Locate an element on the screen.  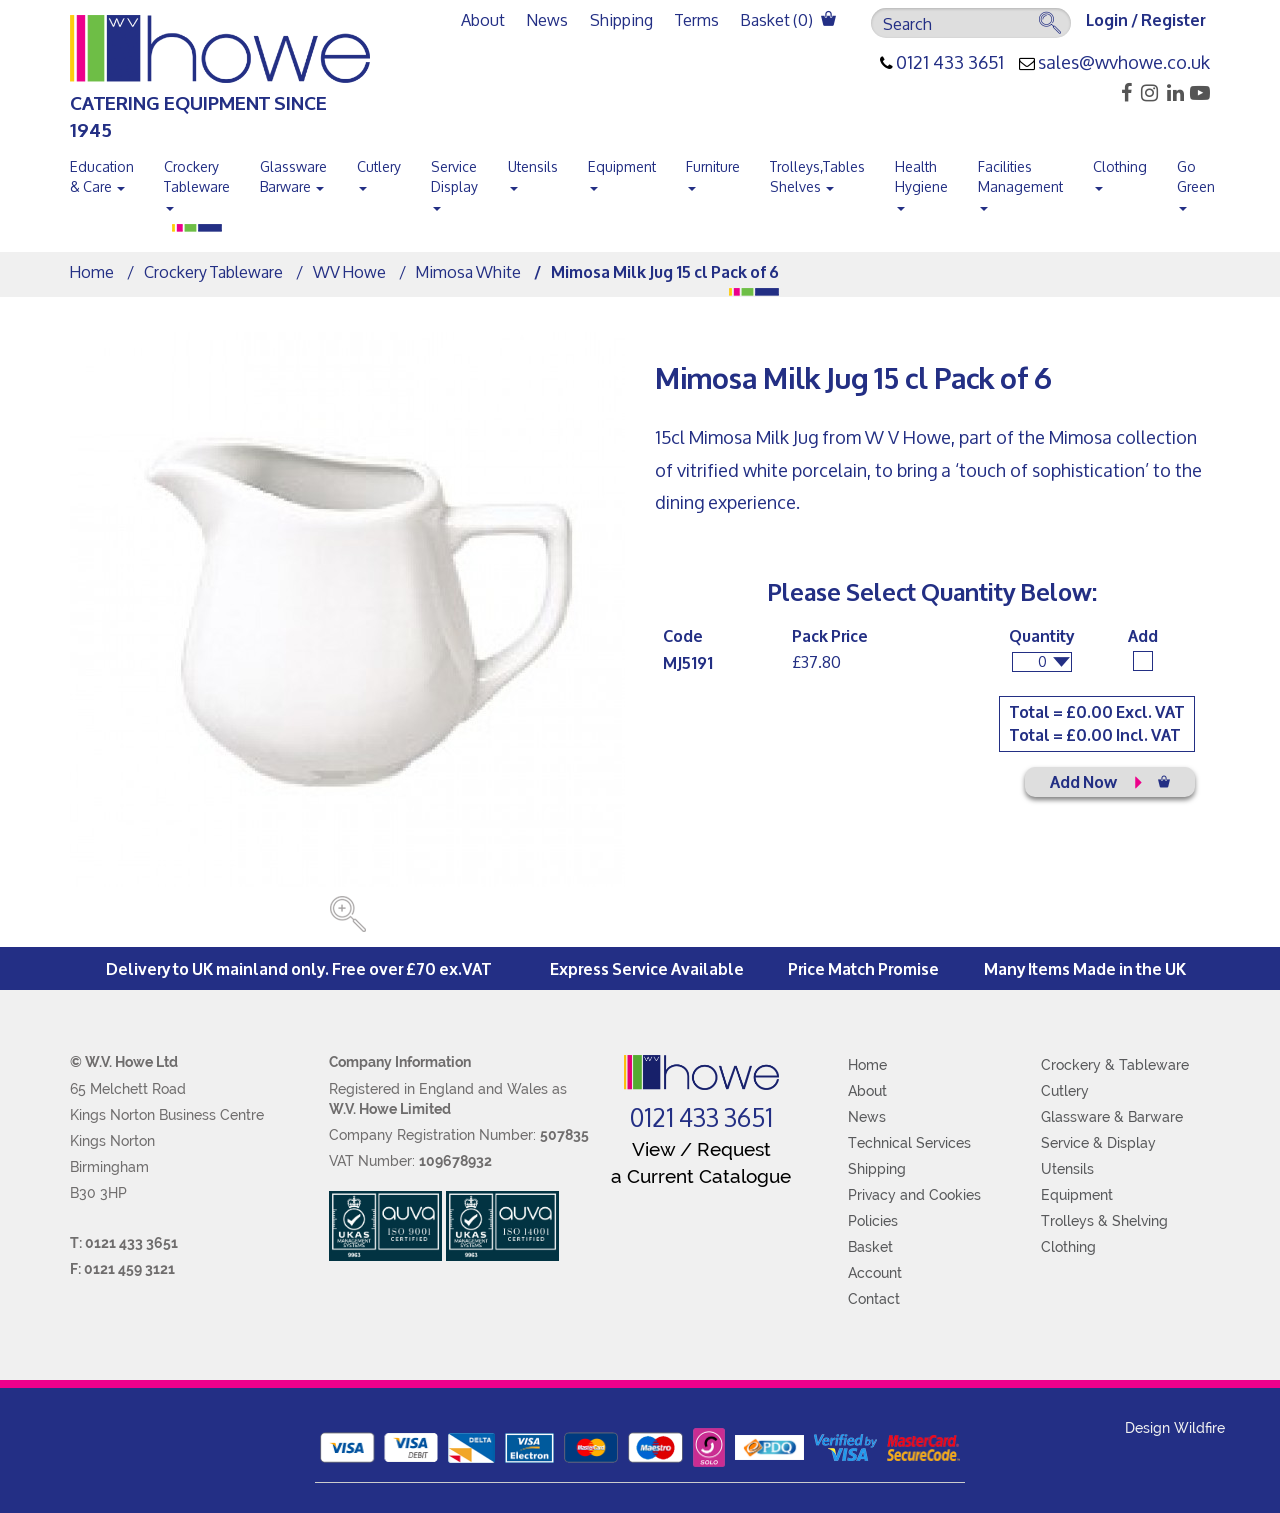
Education & Care is located at coordinates (102, 176).